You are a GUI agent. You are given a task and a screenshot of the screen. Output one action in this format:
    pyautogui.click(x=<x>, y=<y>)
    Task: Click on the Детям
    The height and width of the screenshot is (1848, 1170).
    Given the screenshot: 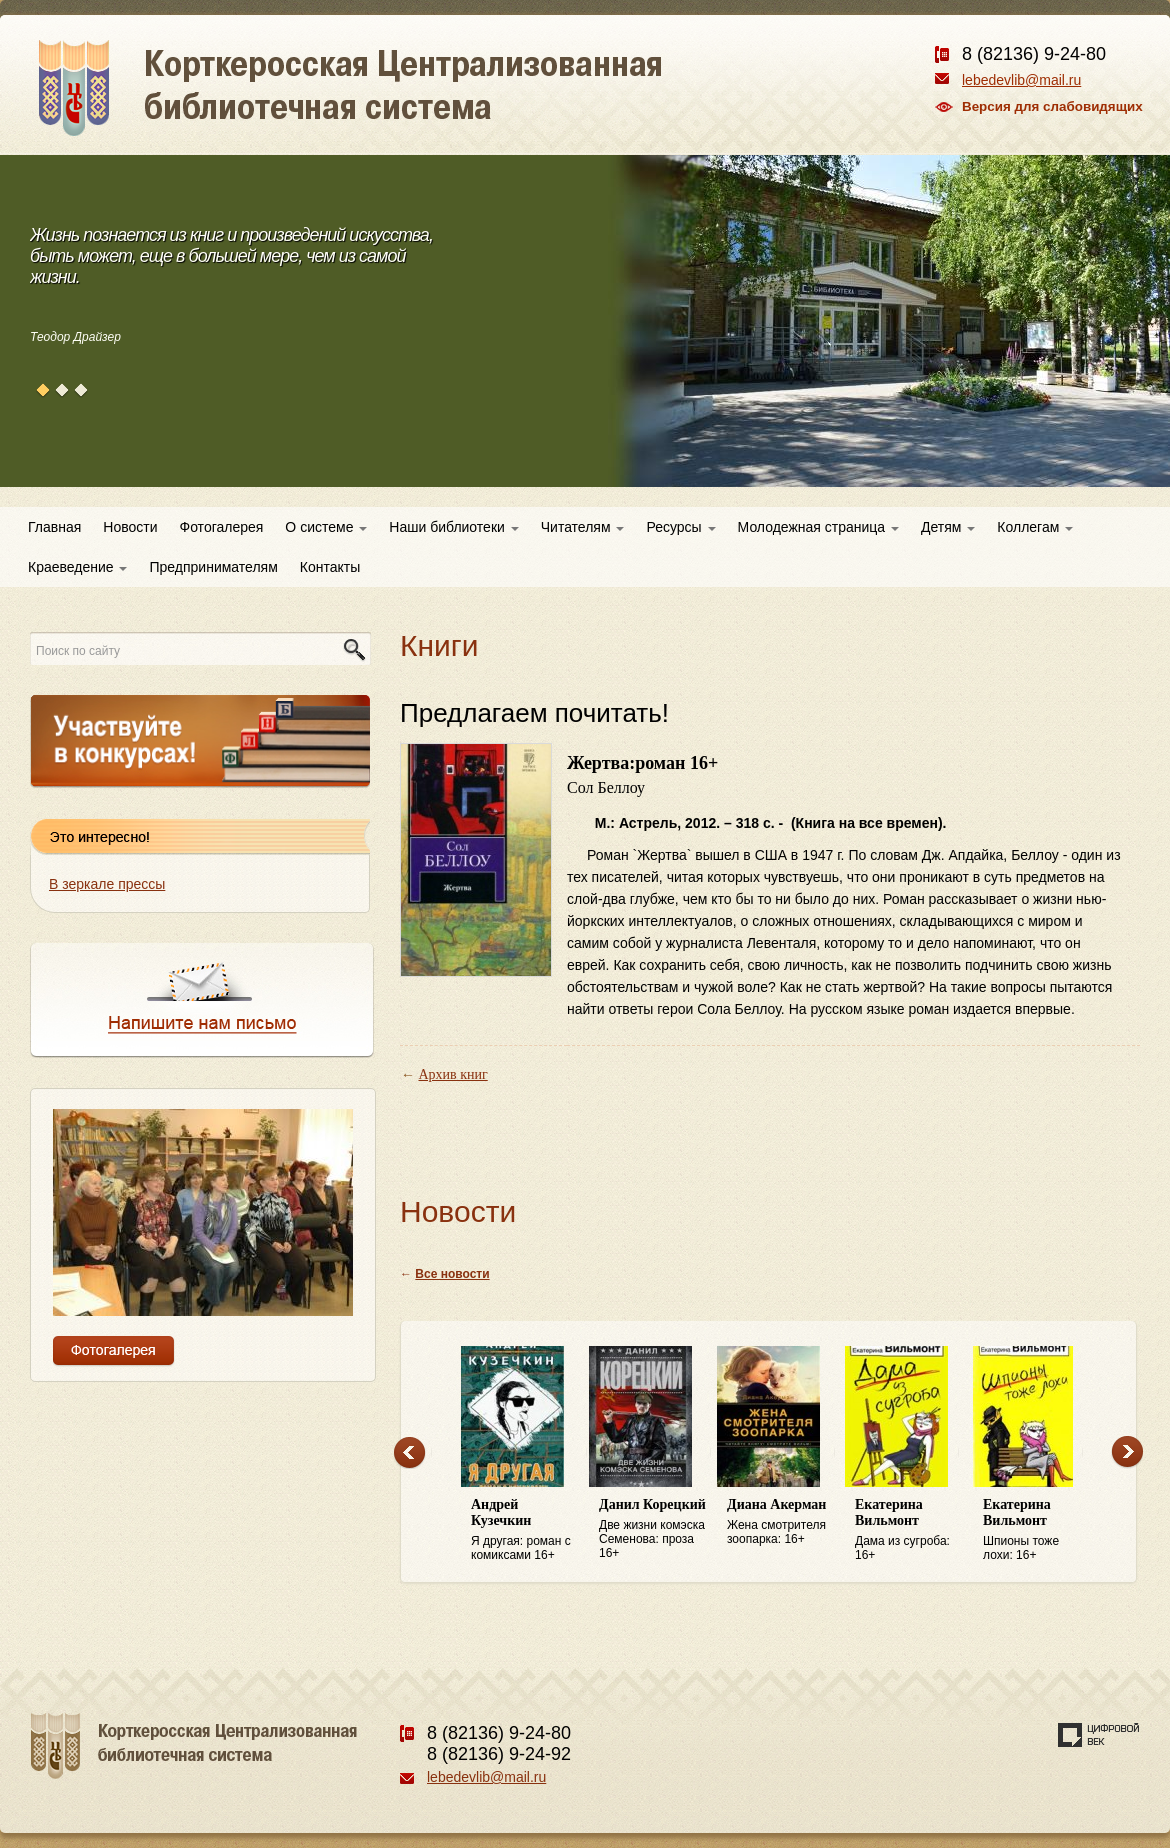 What is the action you would take?
    pyautogui.click(x=948, y=527)
    